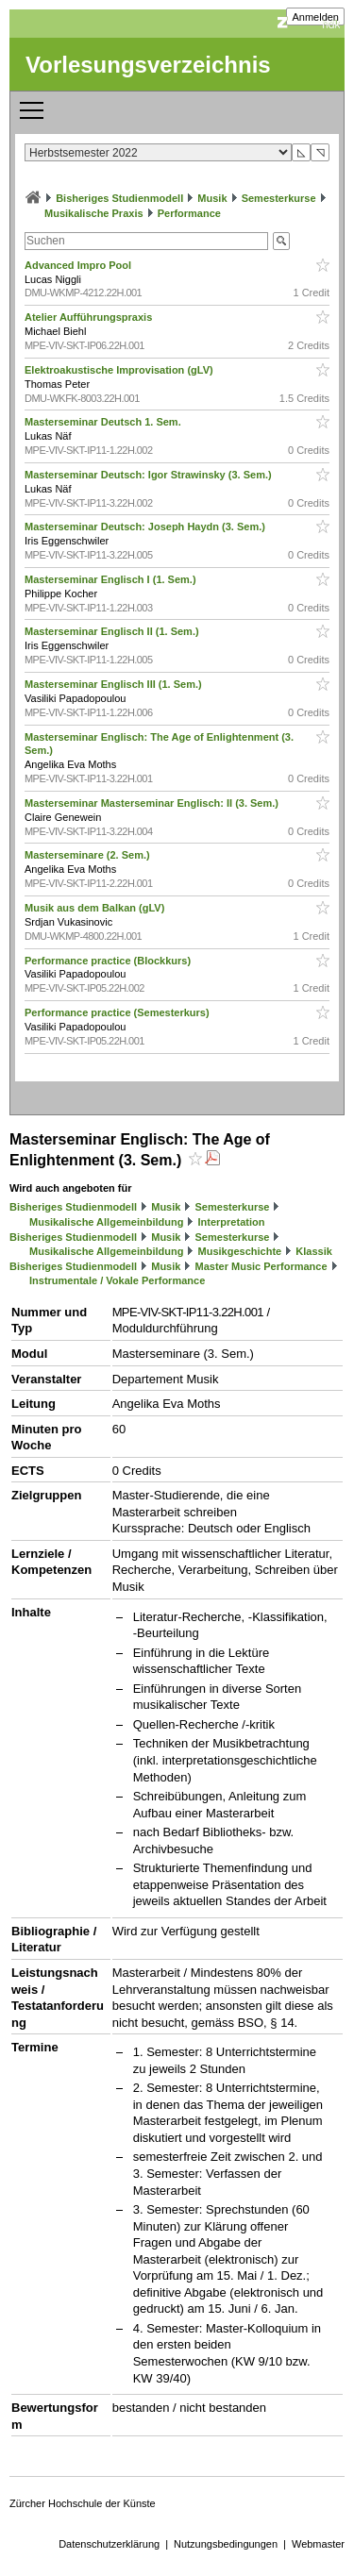 The image size is (354, 2576). Describe the element at coordinates (240, 1251) in the screenshot. I see `Musikgeschichte` at that location.